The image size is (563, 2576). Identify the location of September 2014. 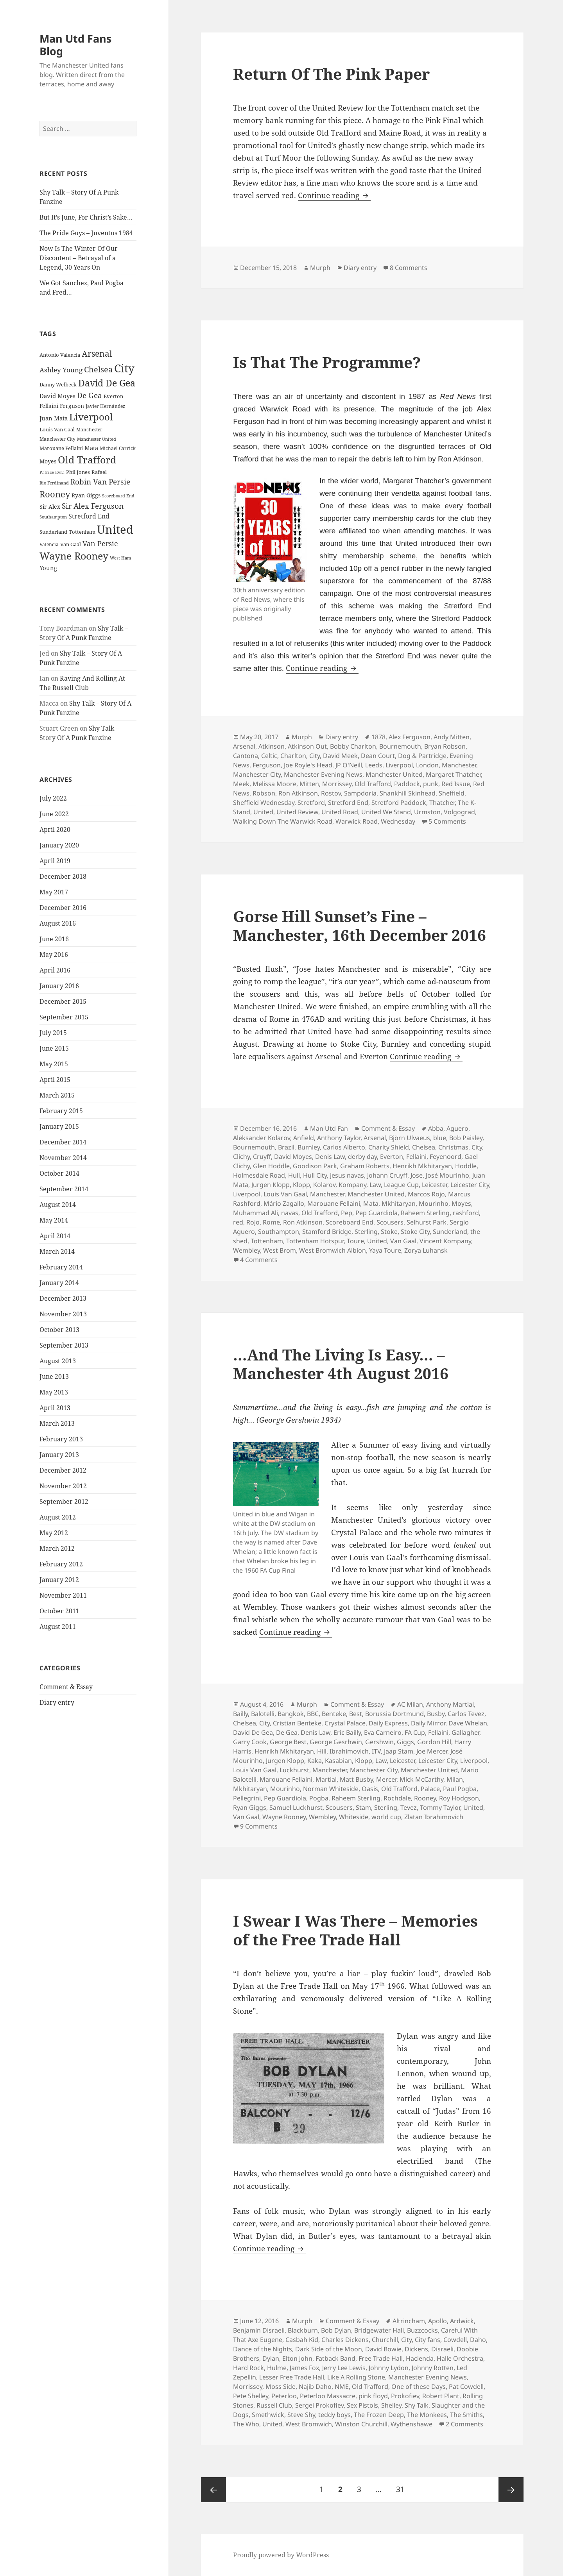
(63, 1188).